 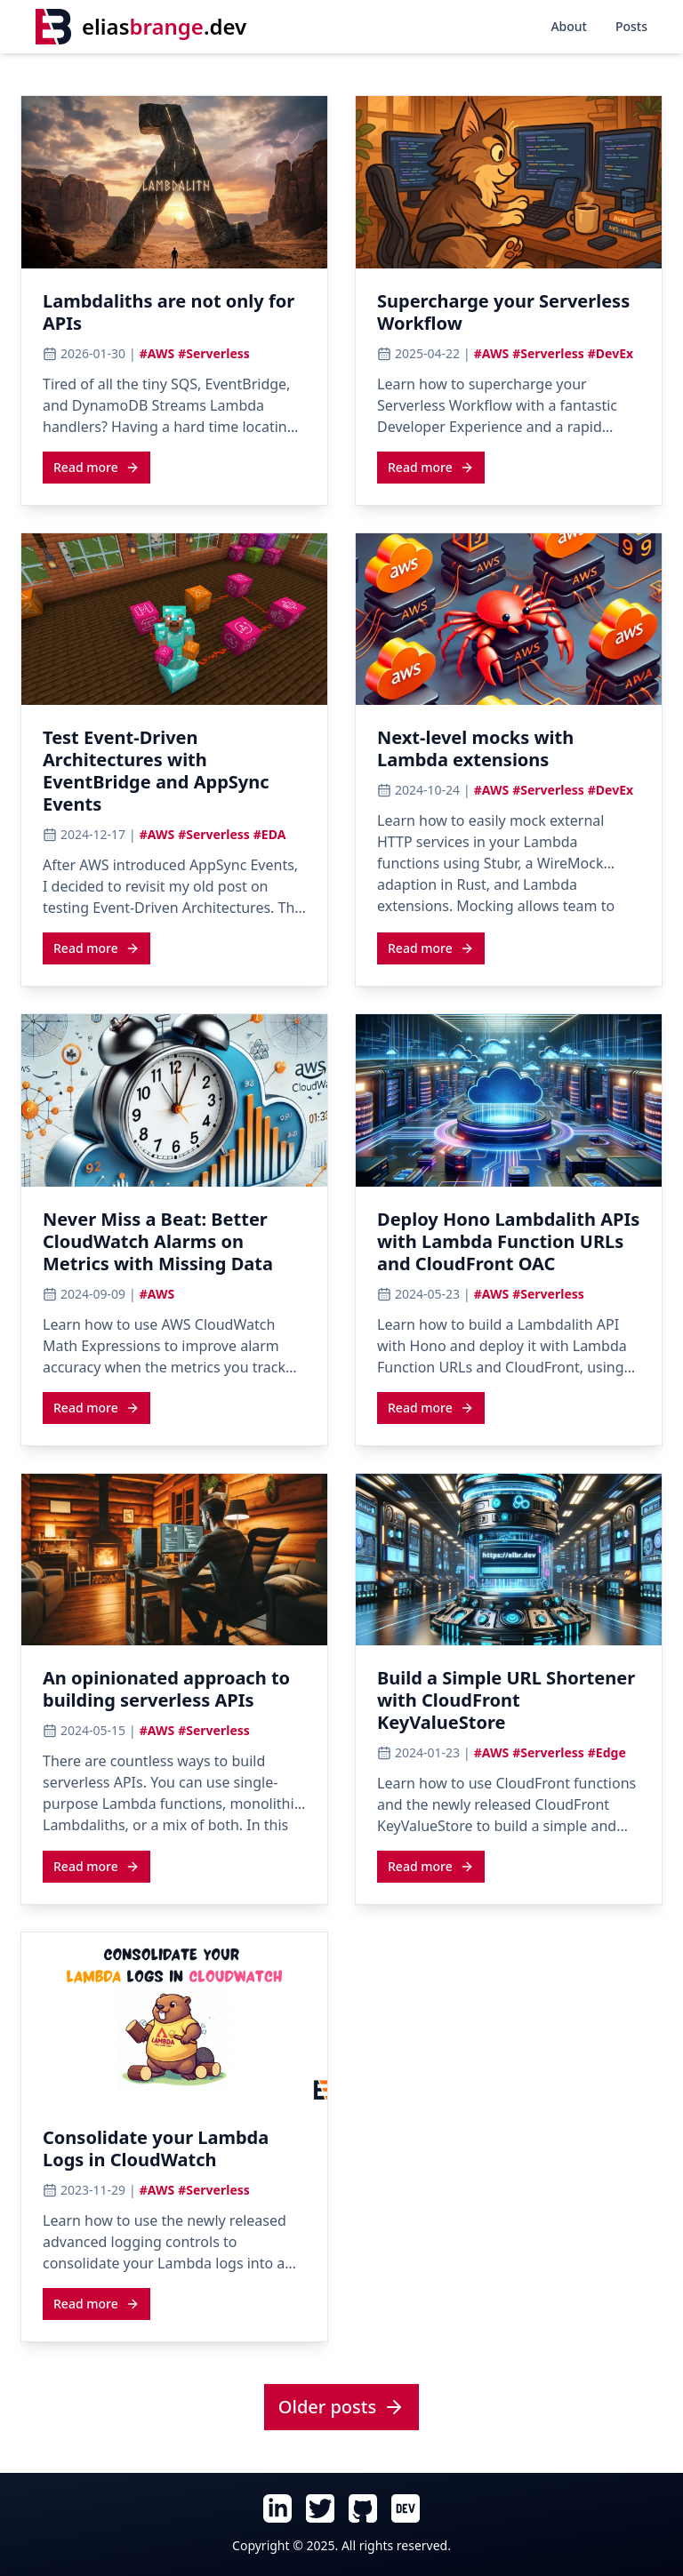 What do you see at coordinates (610, 353) in the screenshot?
I see `#DevEx` at bounding box center [610, 353].